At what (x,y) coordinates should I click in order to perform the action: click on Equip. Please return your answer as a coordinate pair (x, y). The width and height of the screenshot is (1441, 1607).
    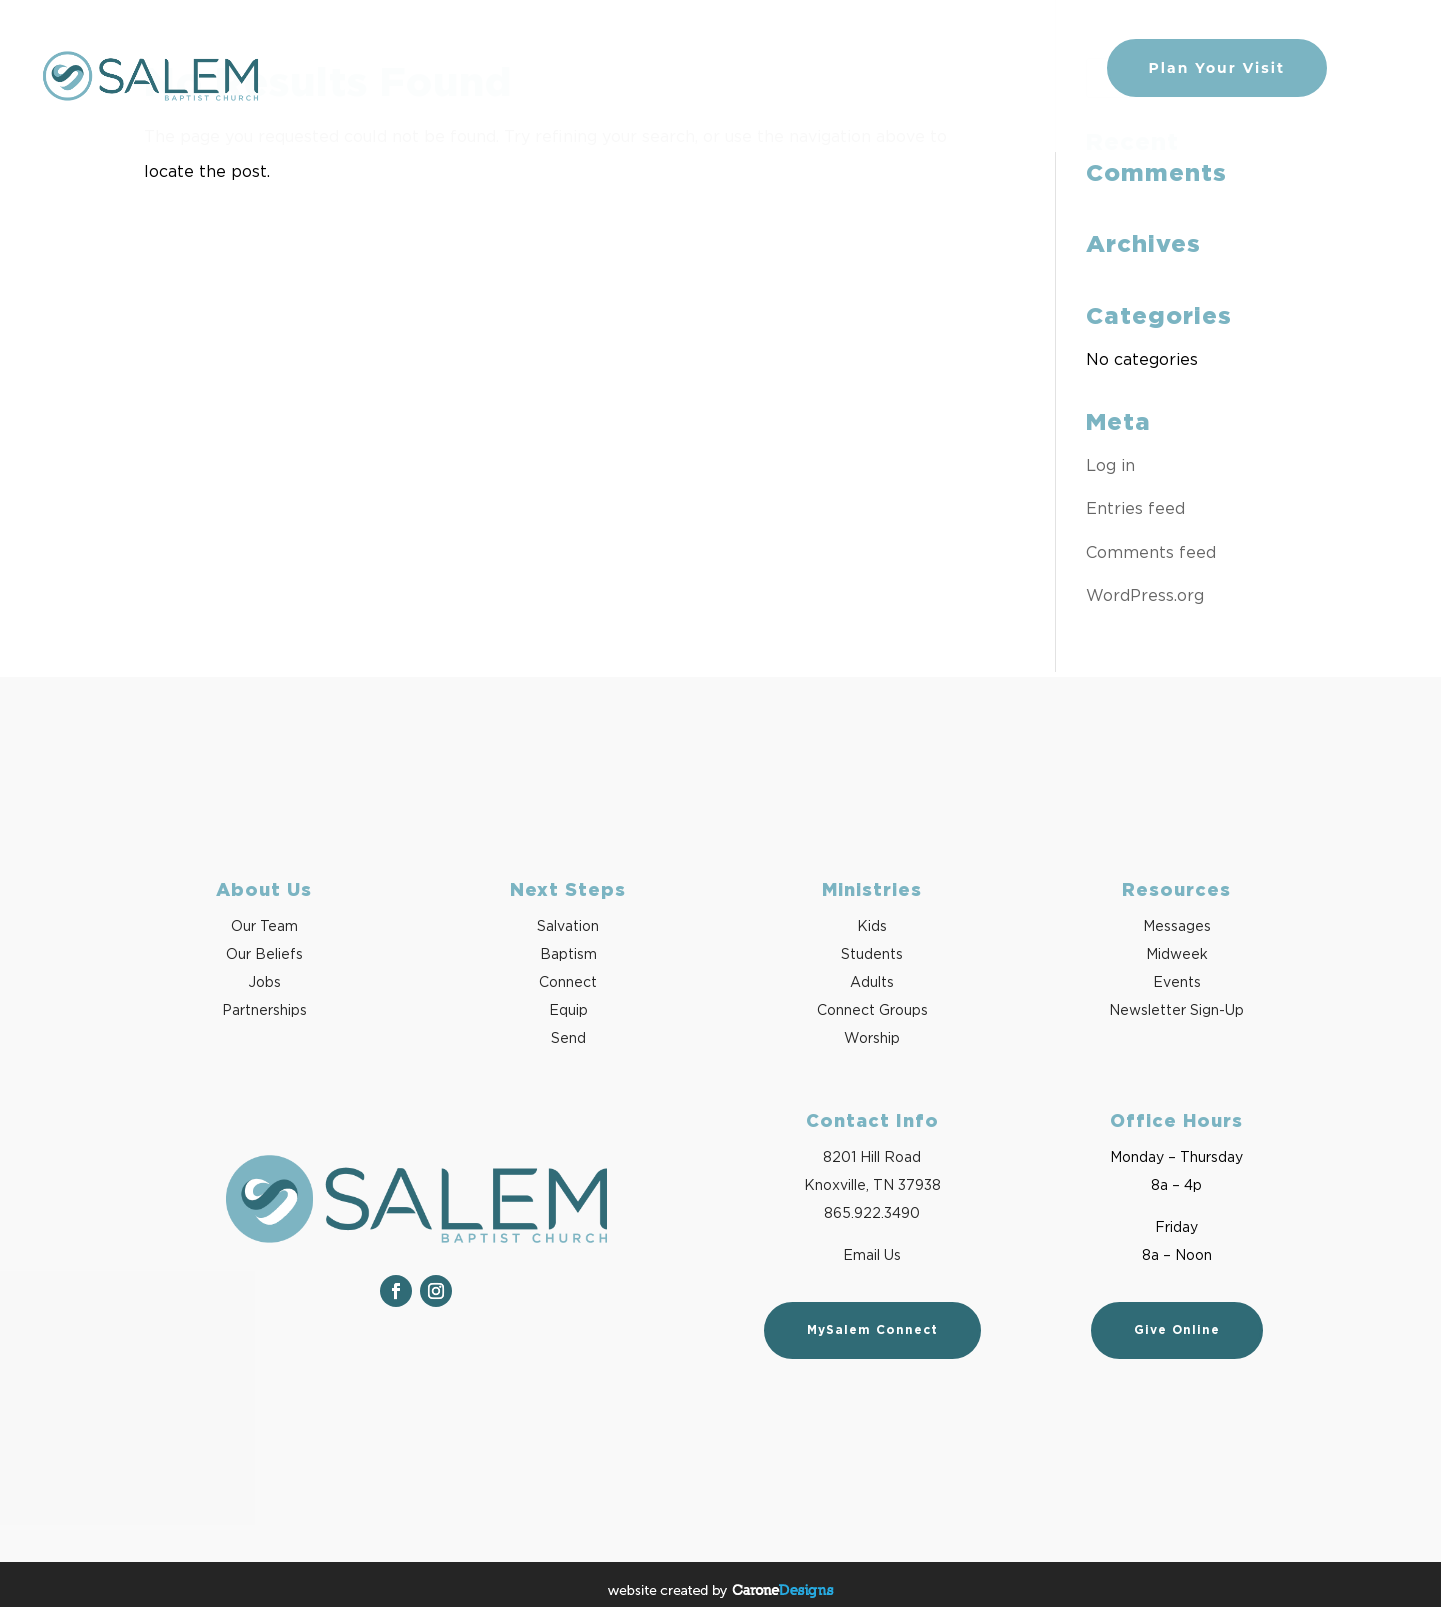
    Looking at the image, I should click on (568, 1011).